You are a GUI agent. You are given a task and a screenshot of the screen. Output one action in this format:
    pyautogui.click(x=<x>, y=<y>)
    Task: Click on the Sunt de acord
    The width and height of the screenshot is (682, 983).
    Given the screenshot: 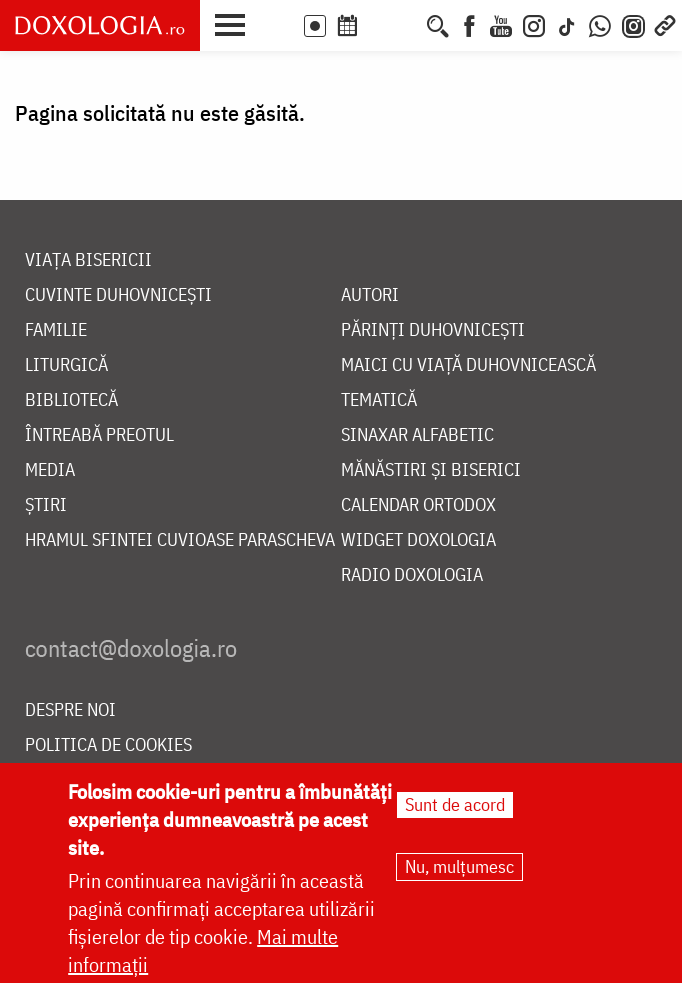 What is the action you would take?
    pyautogui.click(x=455, y=810)
    